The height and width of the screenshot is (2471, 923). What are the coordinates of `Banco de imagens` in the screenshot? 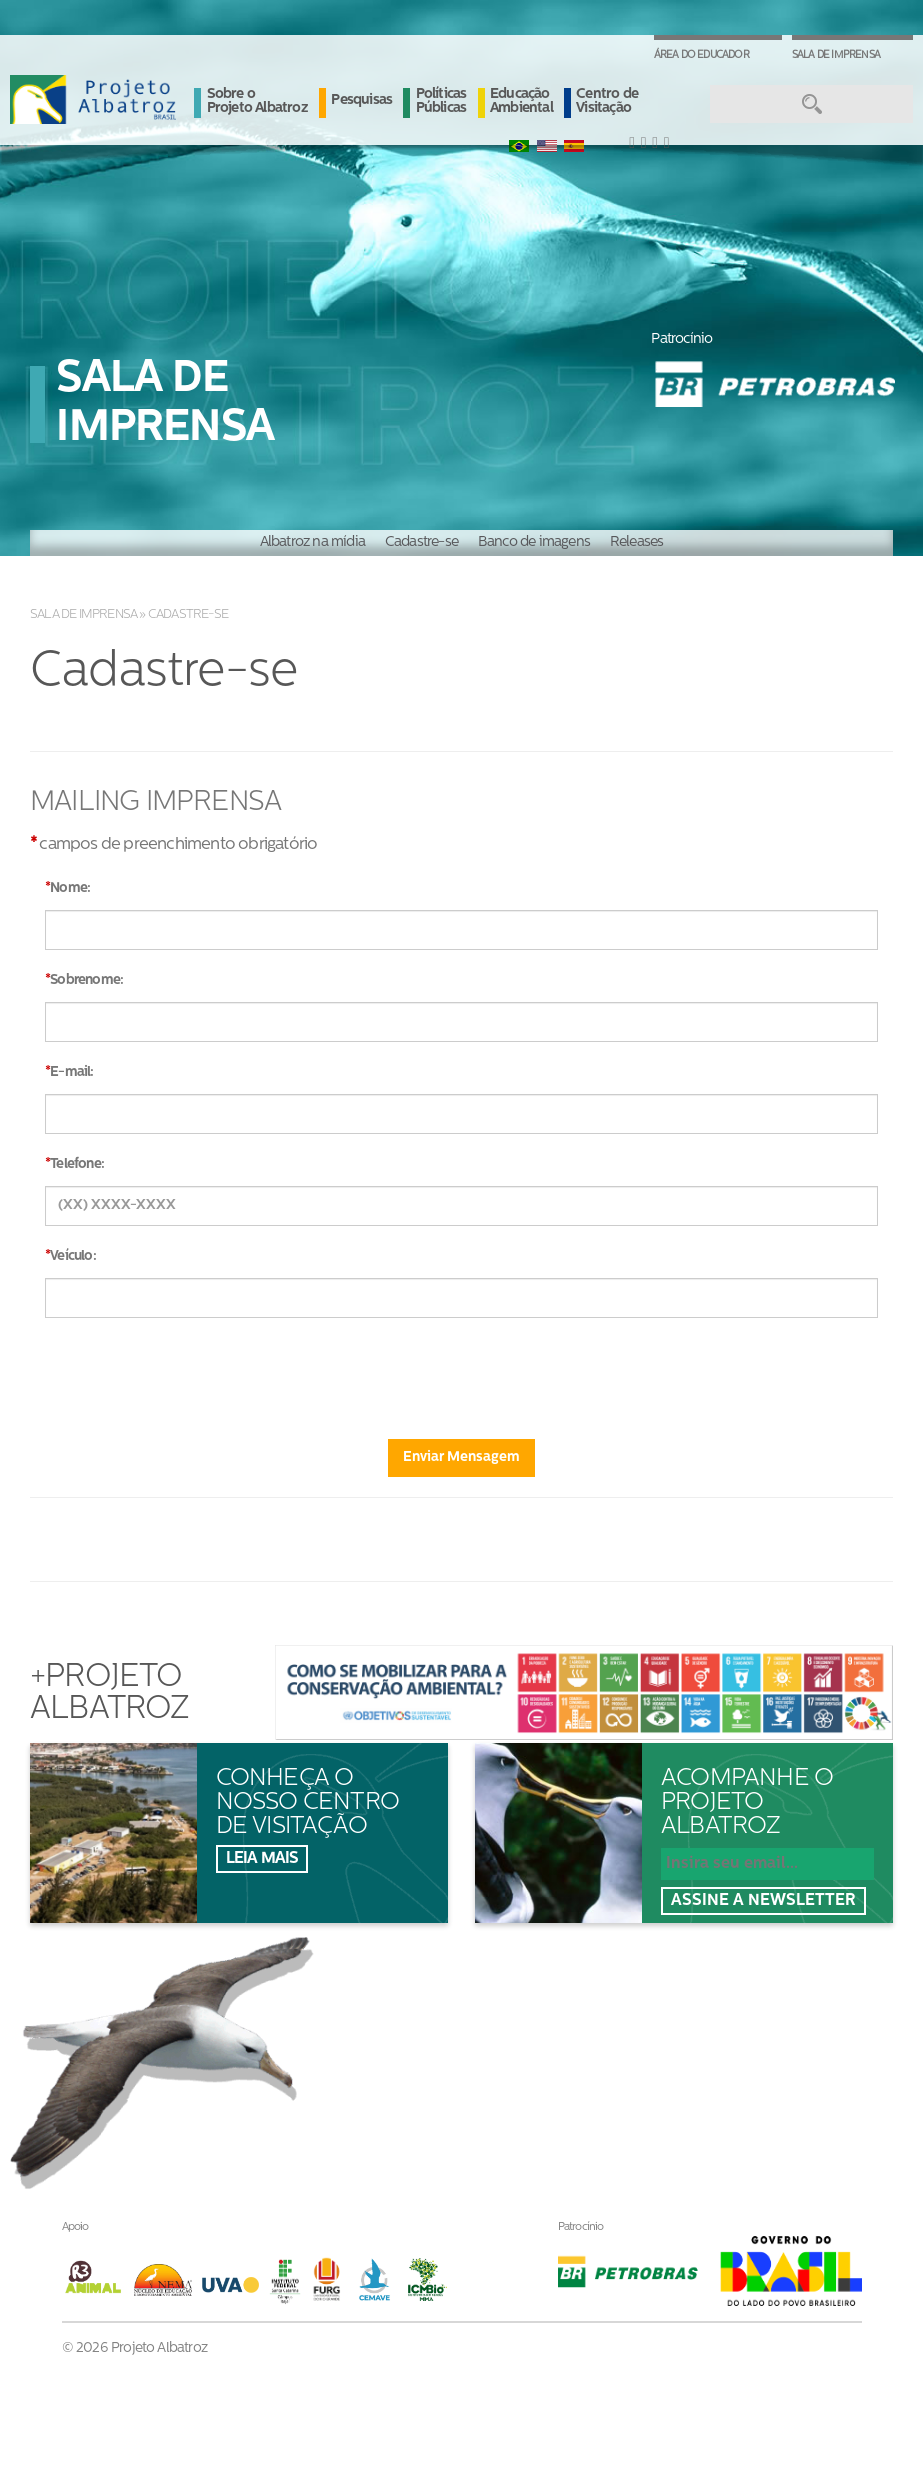 It's located at (534, 542).